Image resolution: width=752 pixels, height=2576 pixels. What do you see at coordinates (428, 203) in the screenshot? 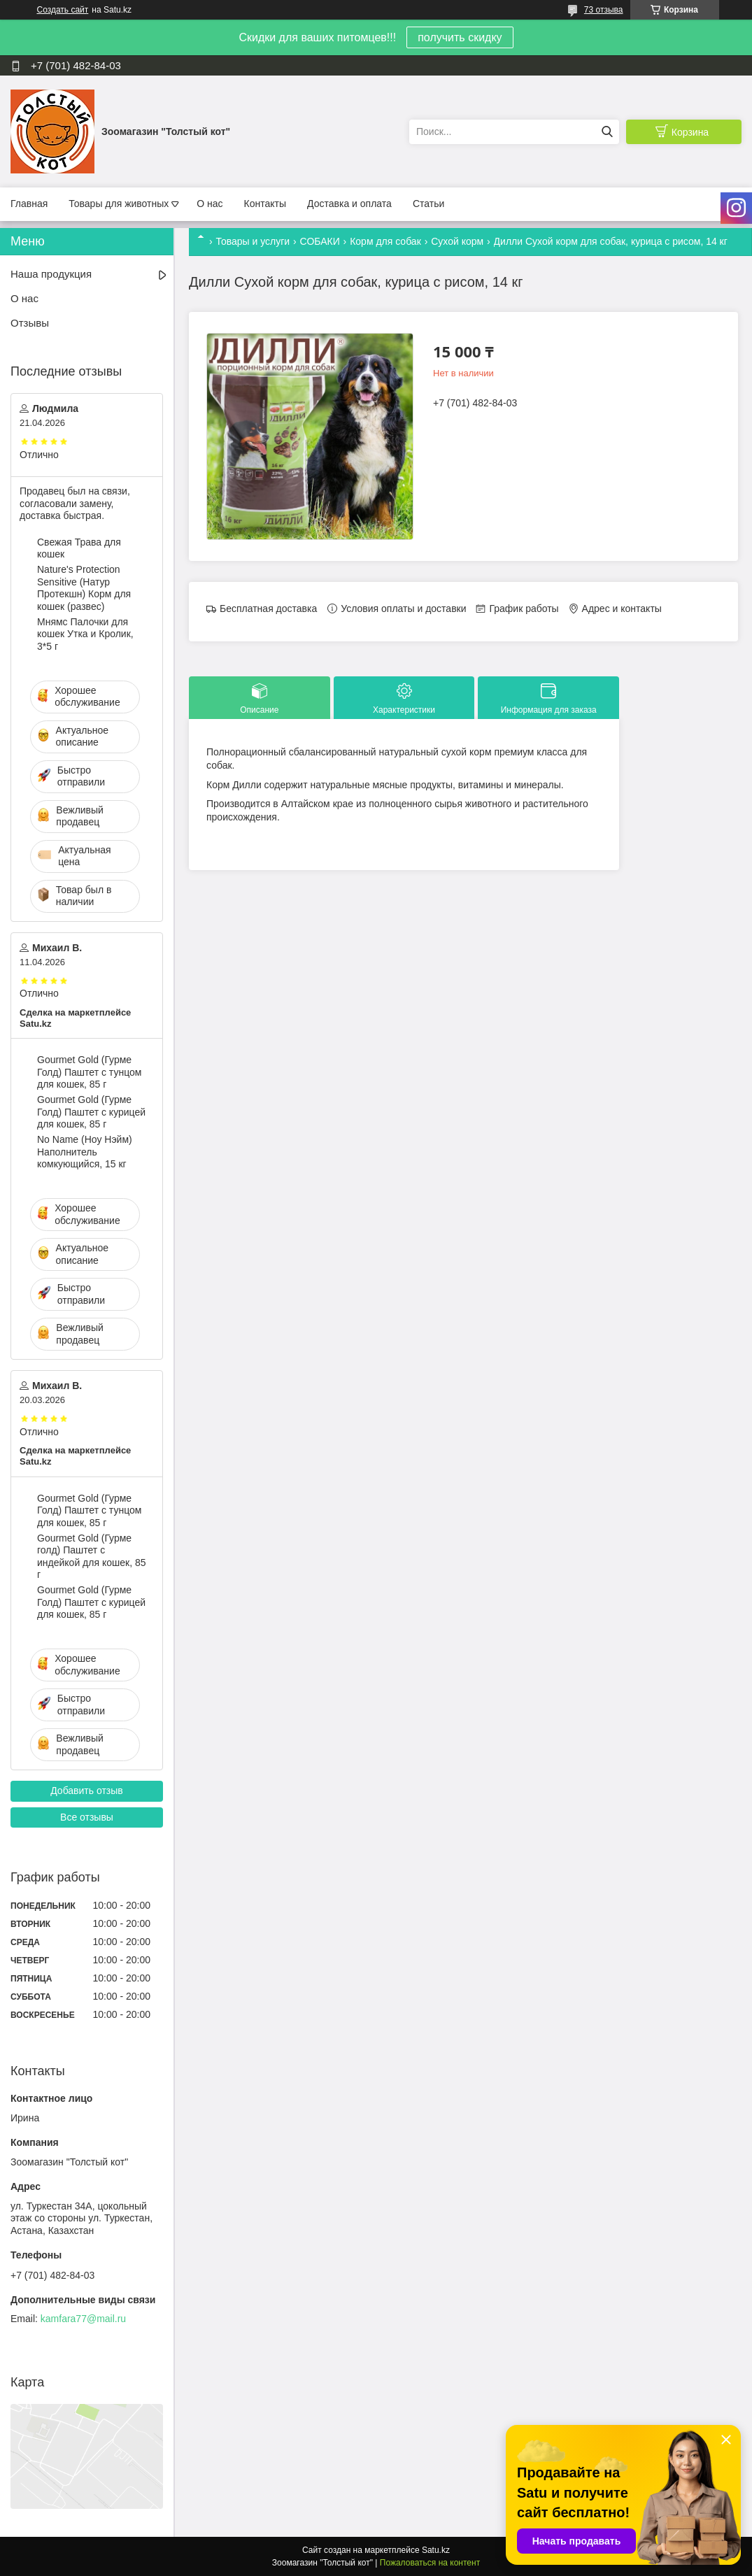
I see `Статьи` at bounding box center [428, 203].